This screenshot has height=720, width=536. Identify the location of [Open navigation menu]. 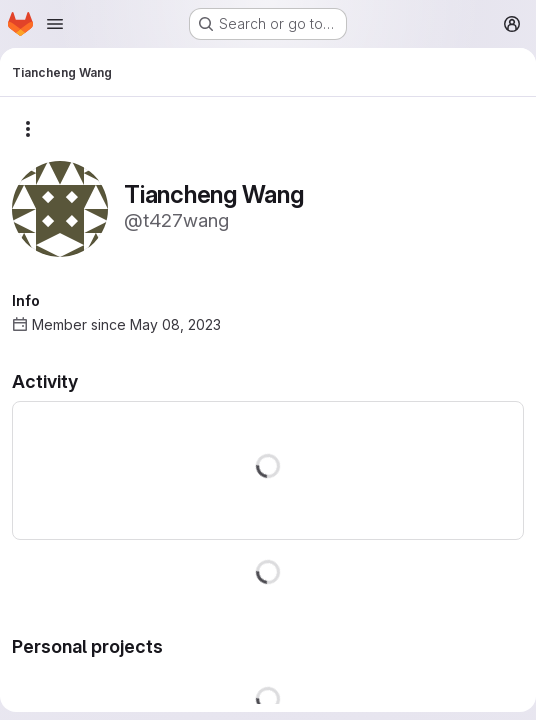
(55, 24).